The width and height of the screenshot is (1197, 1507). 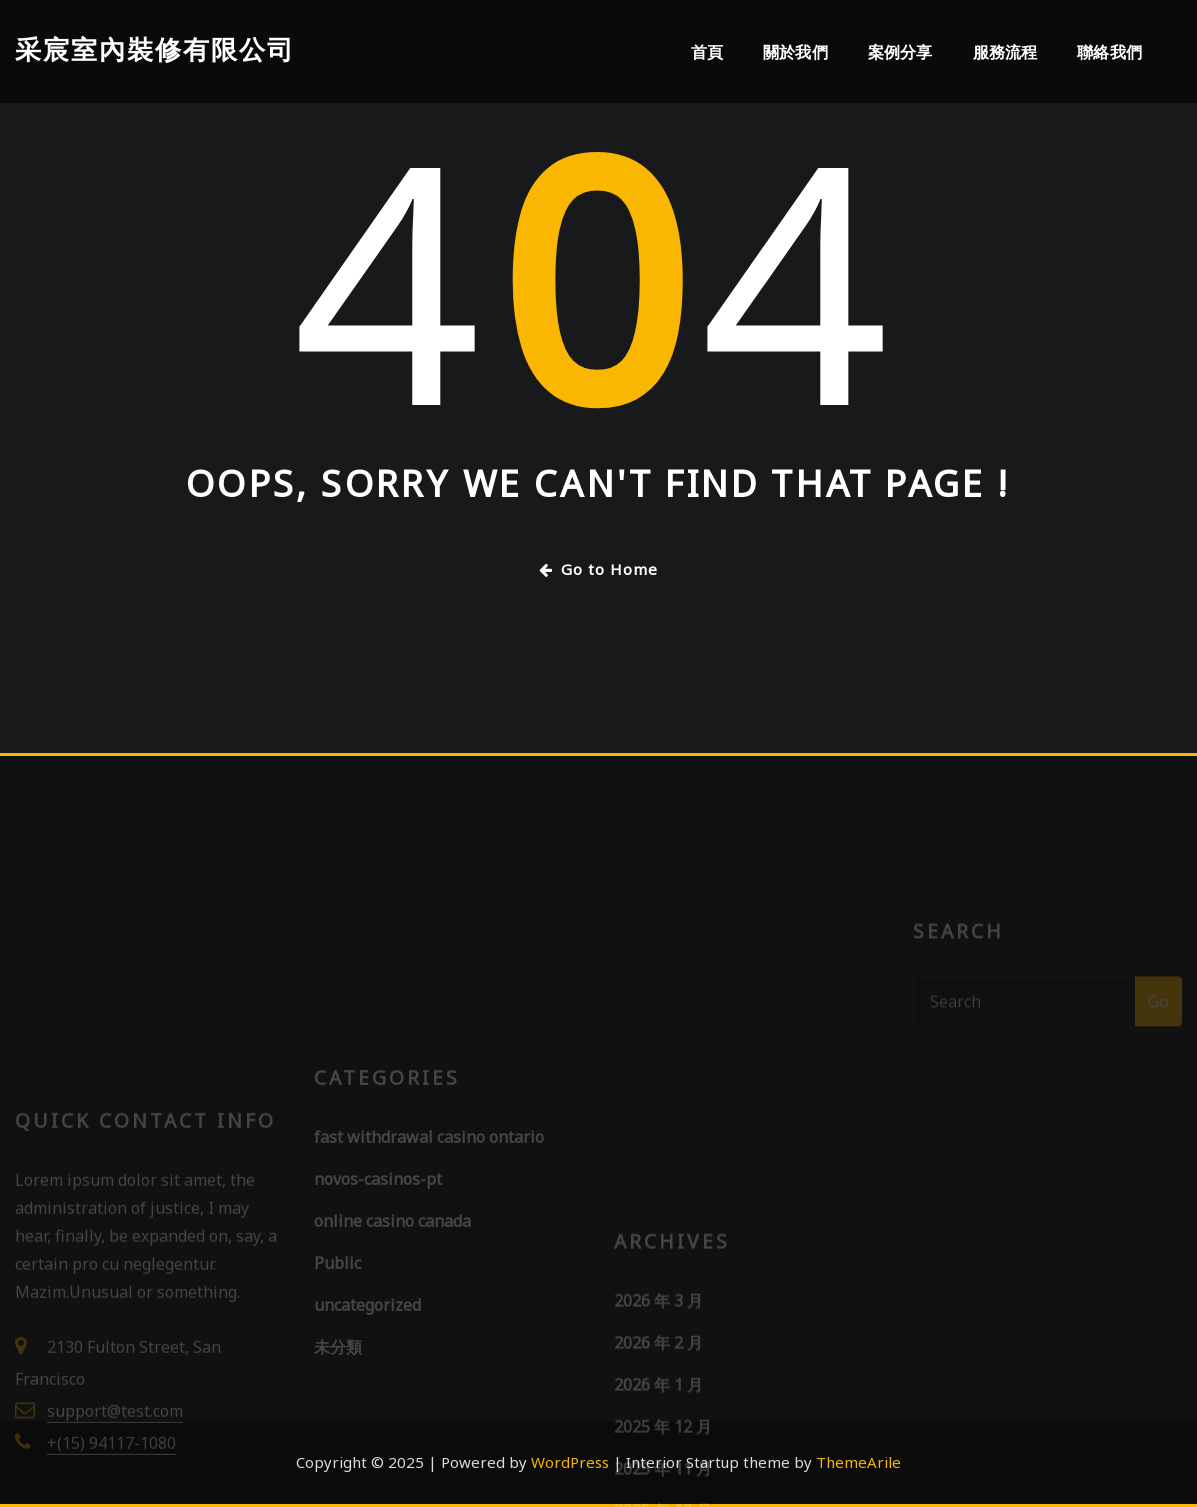 What do you see at coordinates (707, 52) in the screenshot?
I see `首頁` at bounding box center [707, 52].